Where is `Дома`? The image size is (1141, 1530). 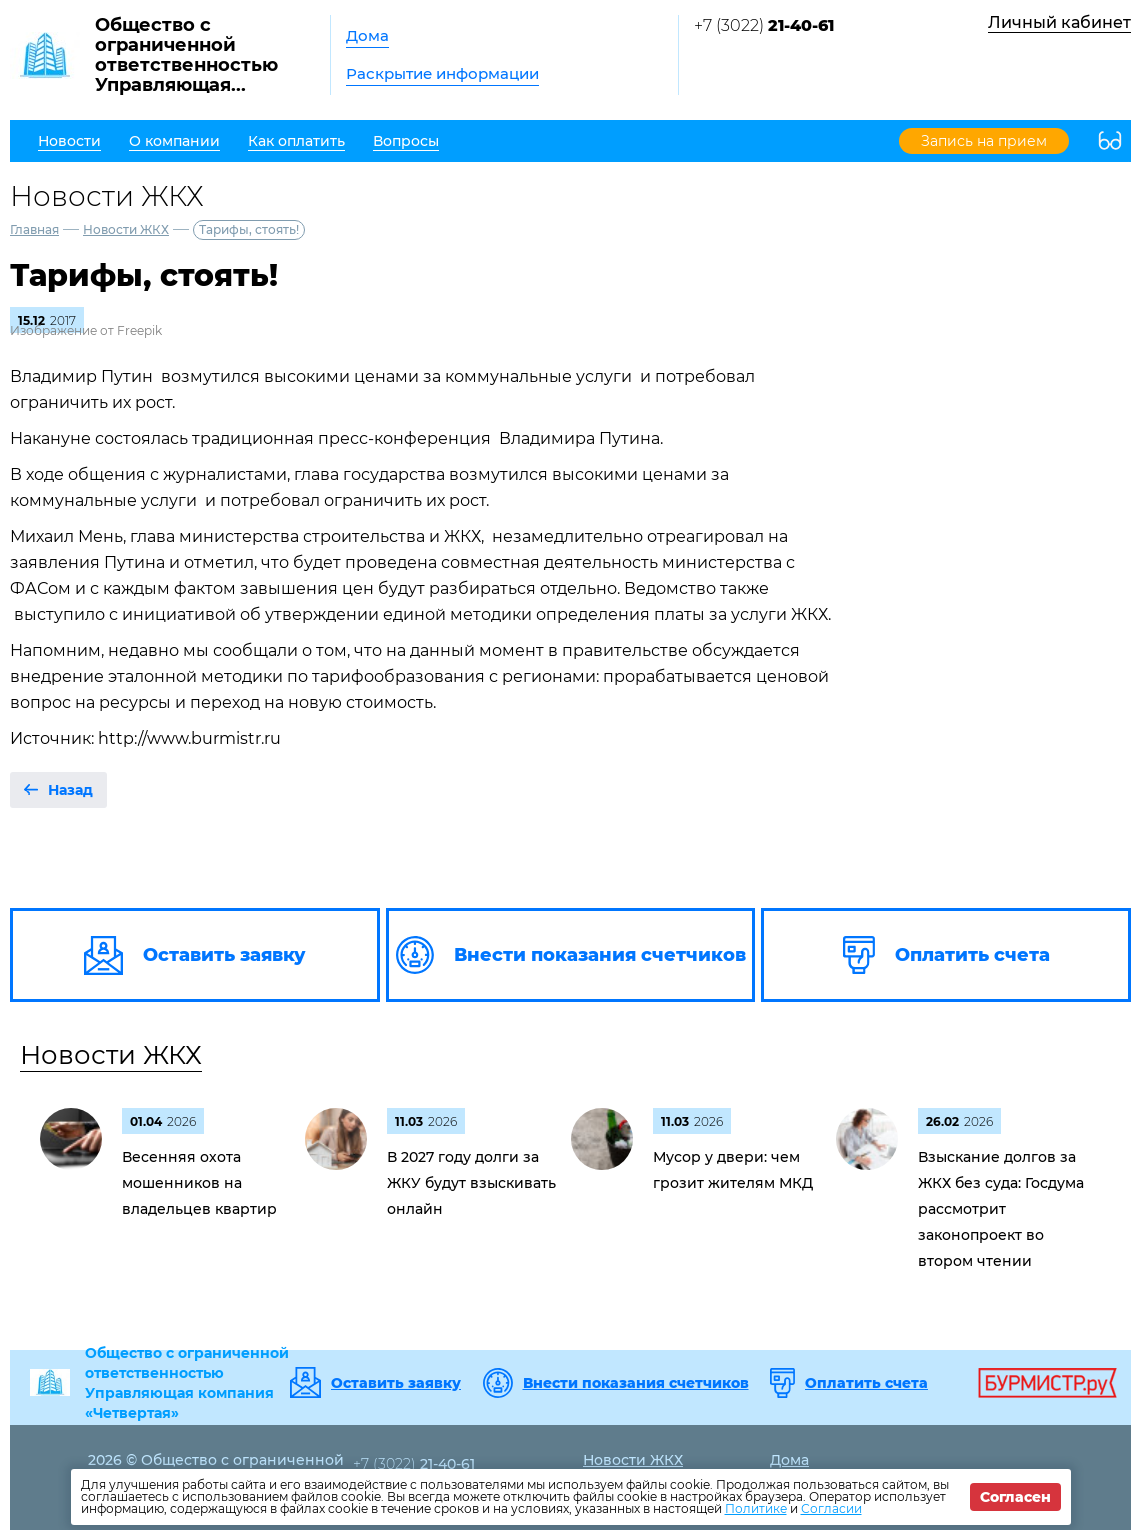
Дома is located at coordinates (367, 35).